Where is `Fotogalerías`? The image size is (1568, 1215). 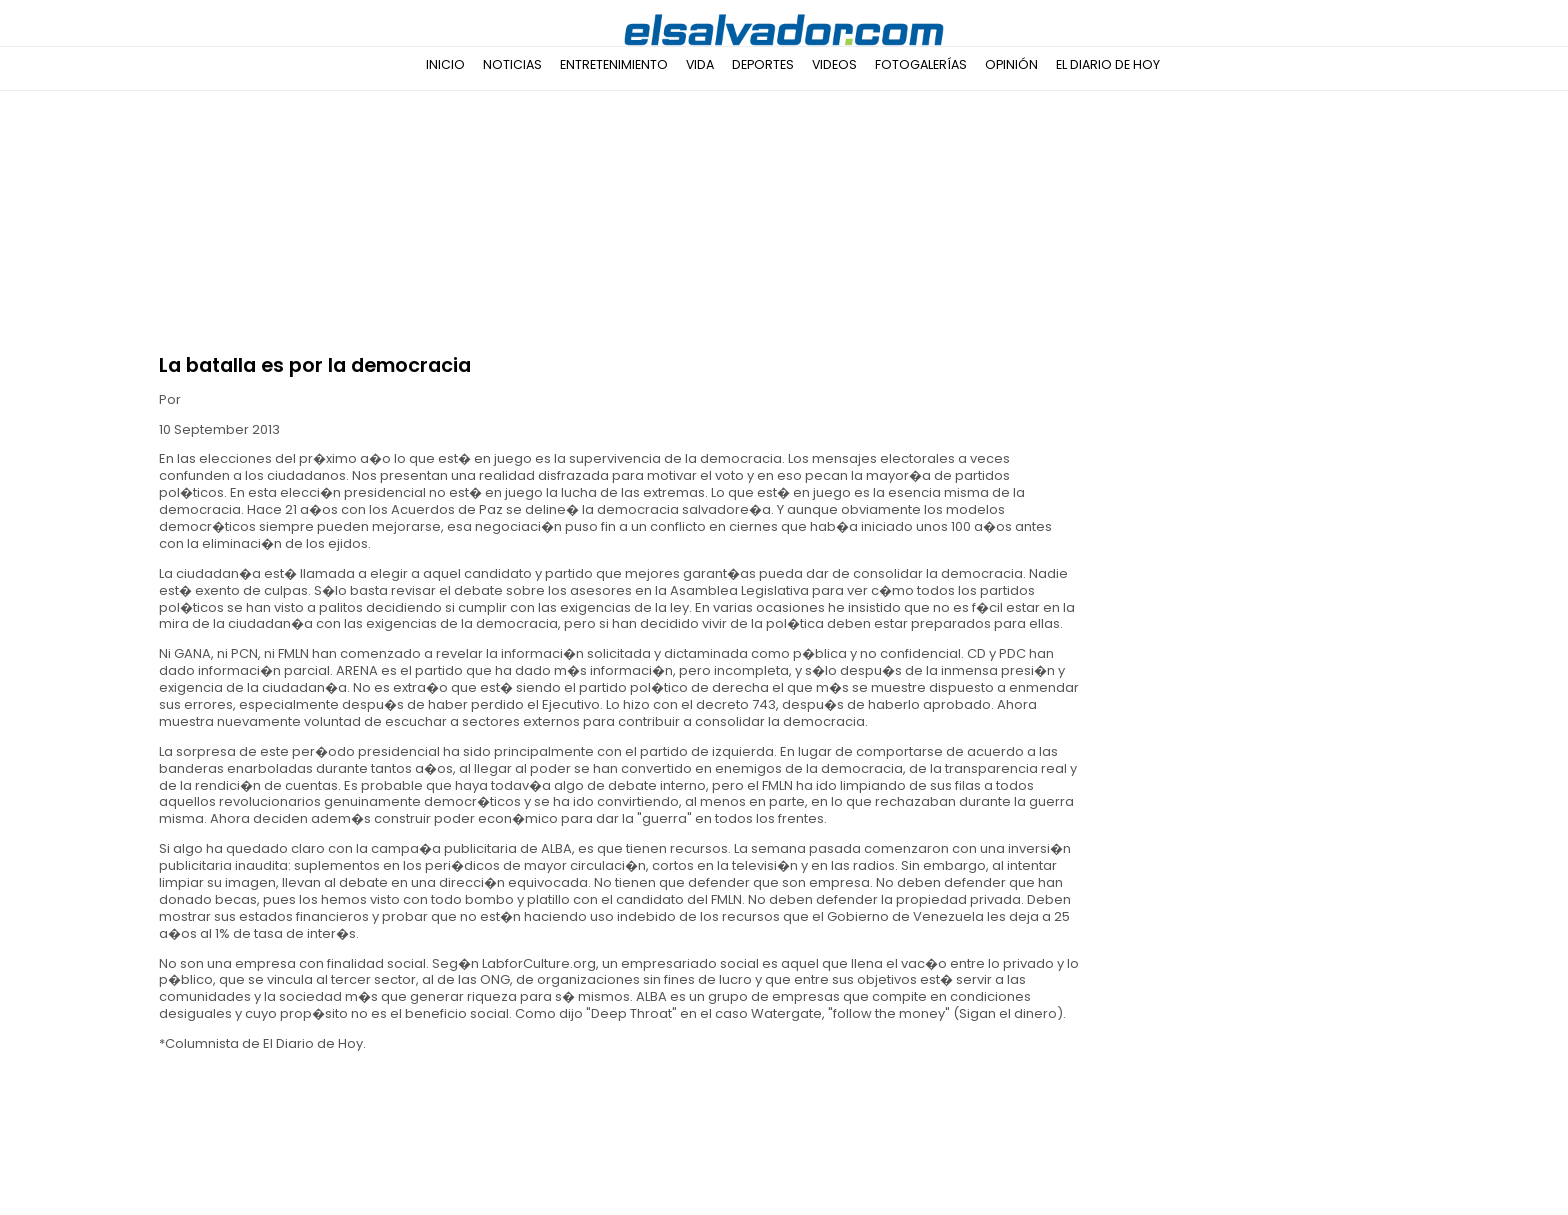
Fotogalerías is located at coordinates (921, 64).